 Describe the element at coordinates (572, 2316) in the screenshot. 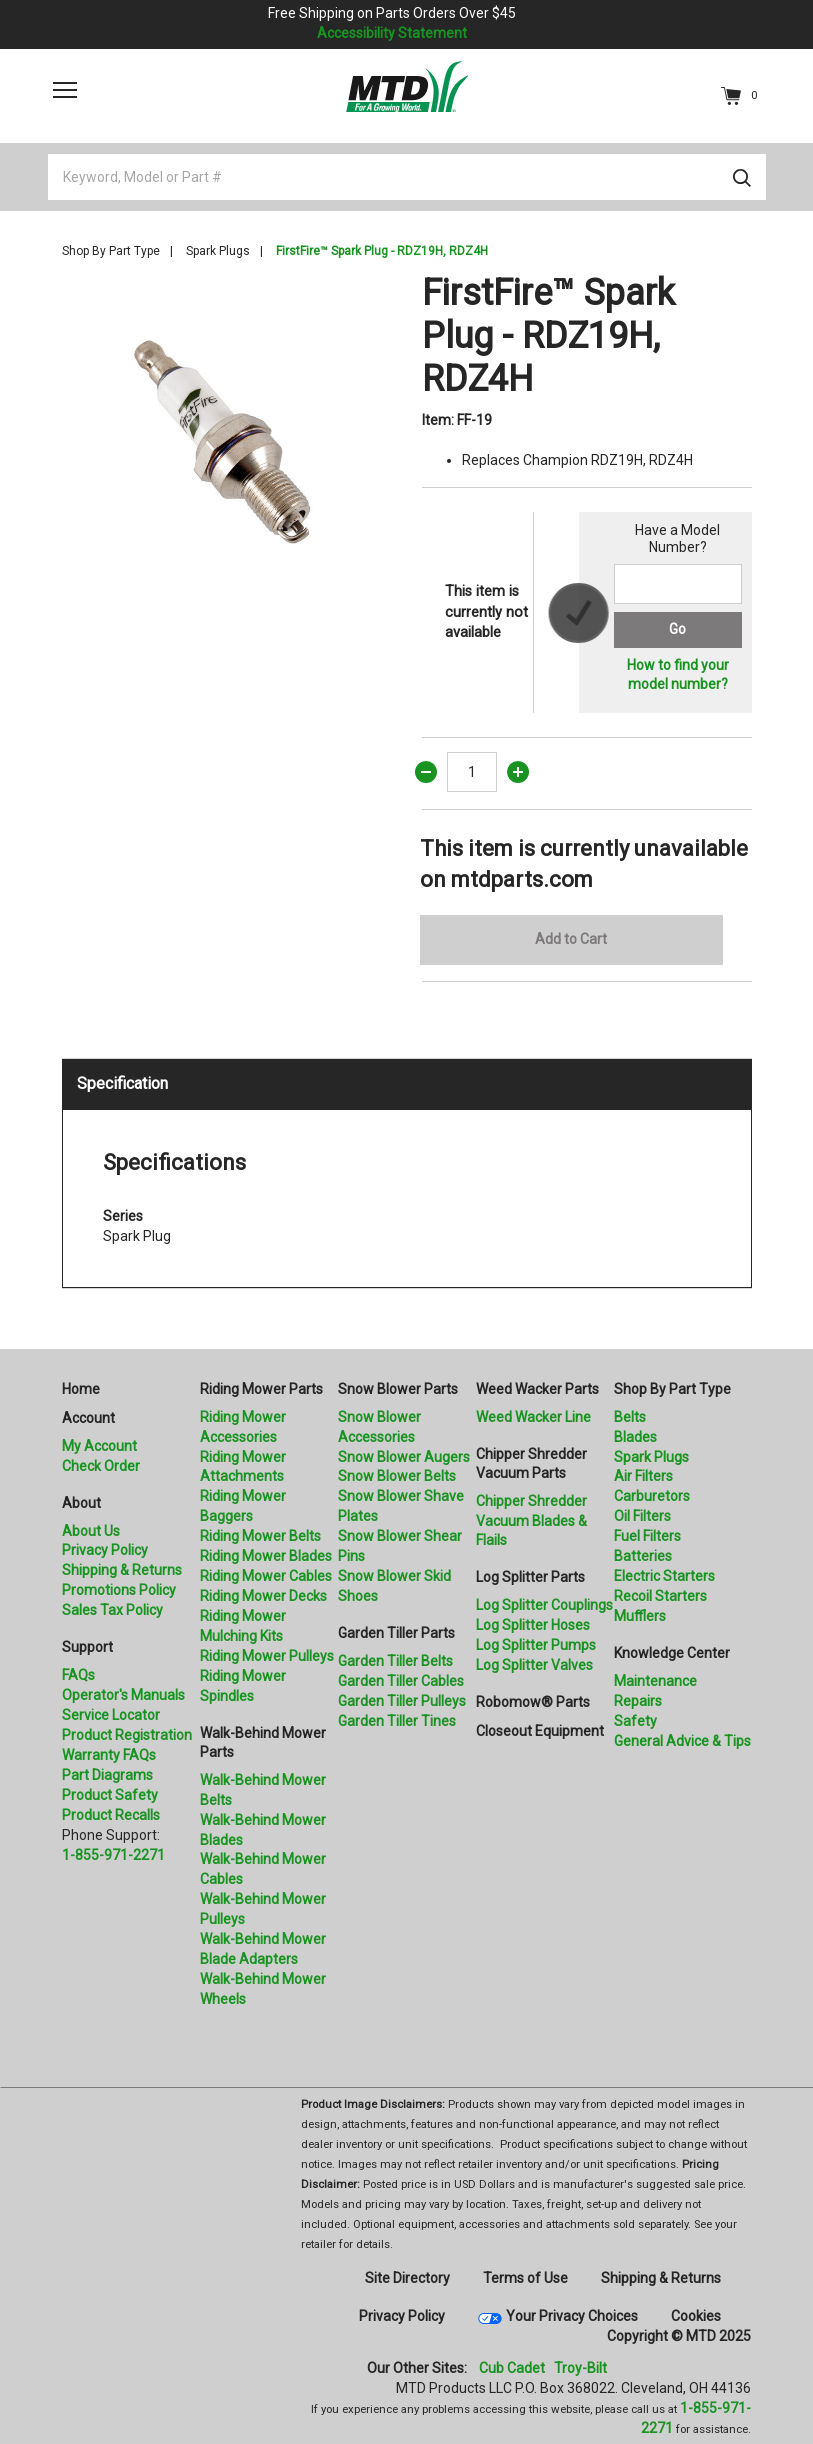

I see `Your Privacy Choices` at that location.